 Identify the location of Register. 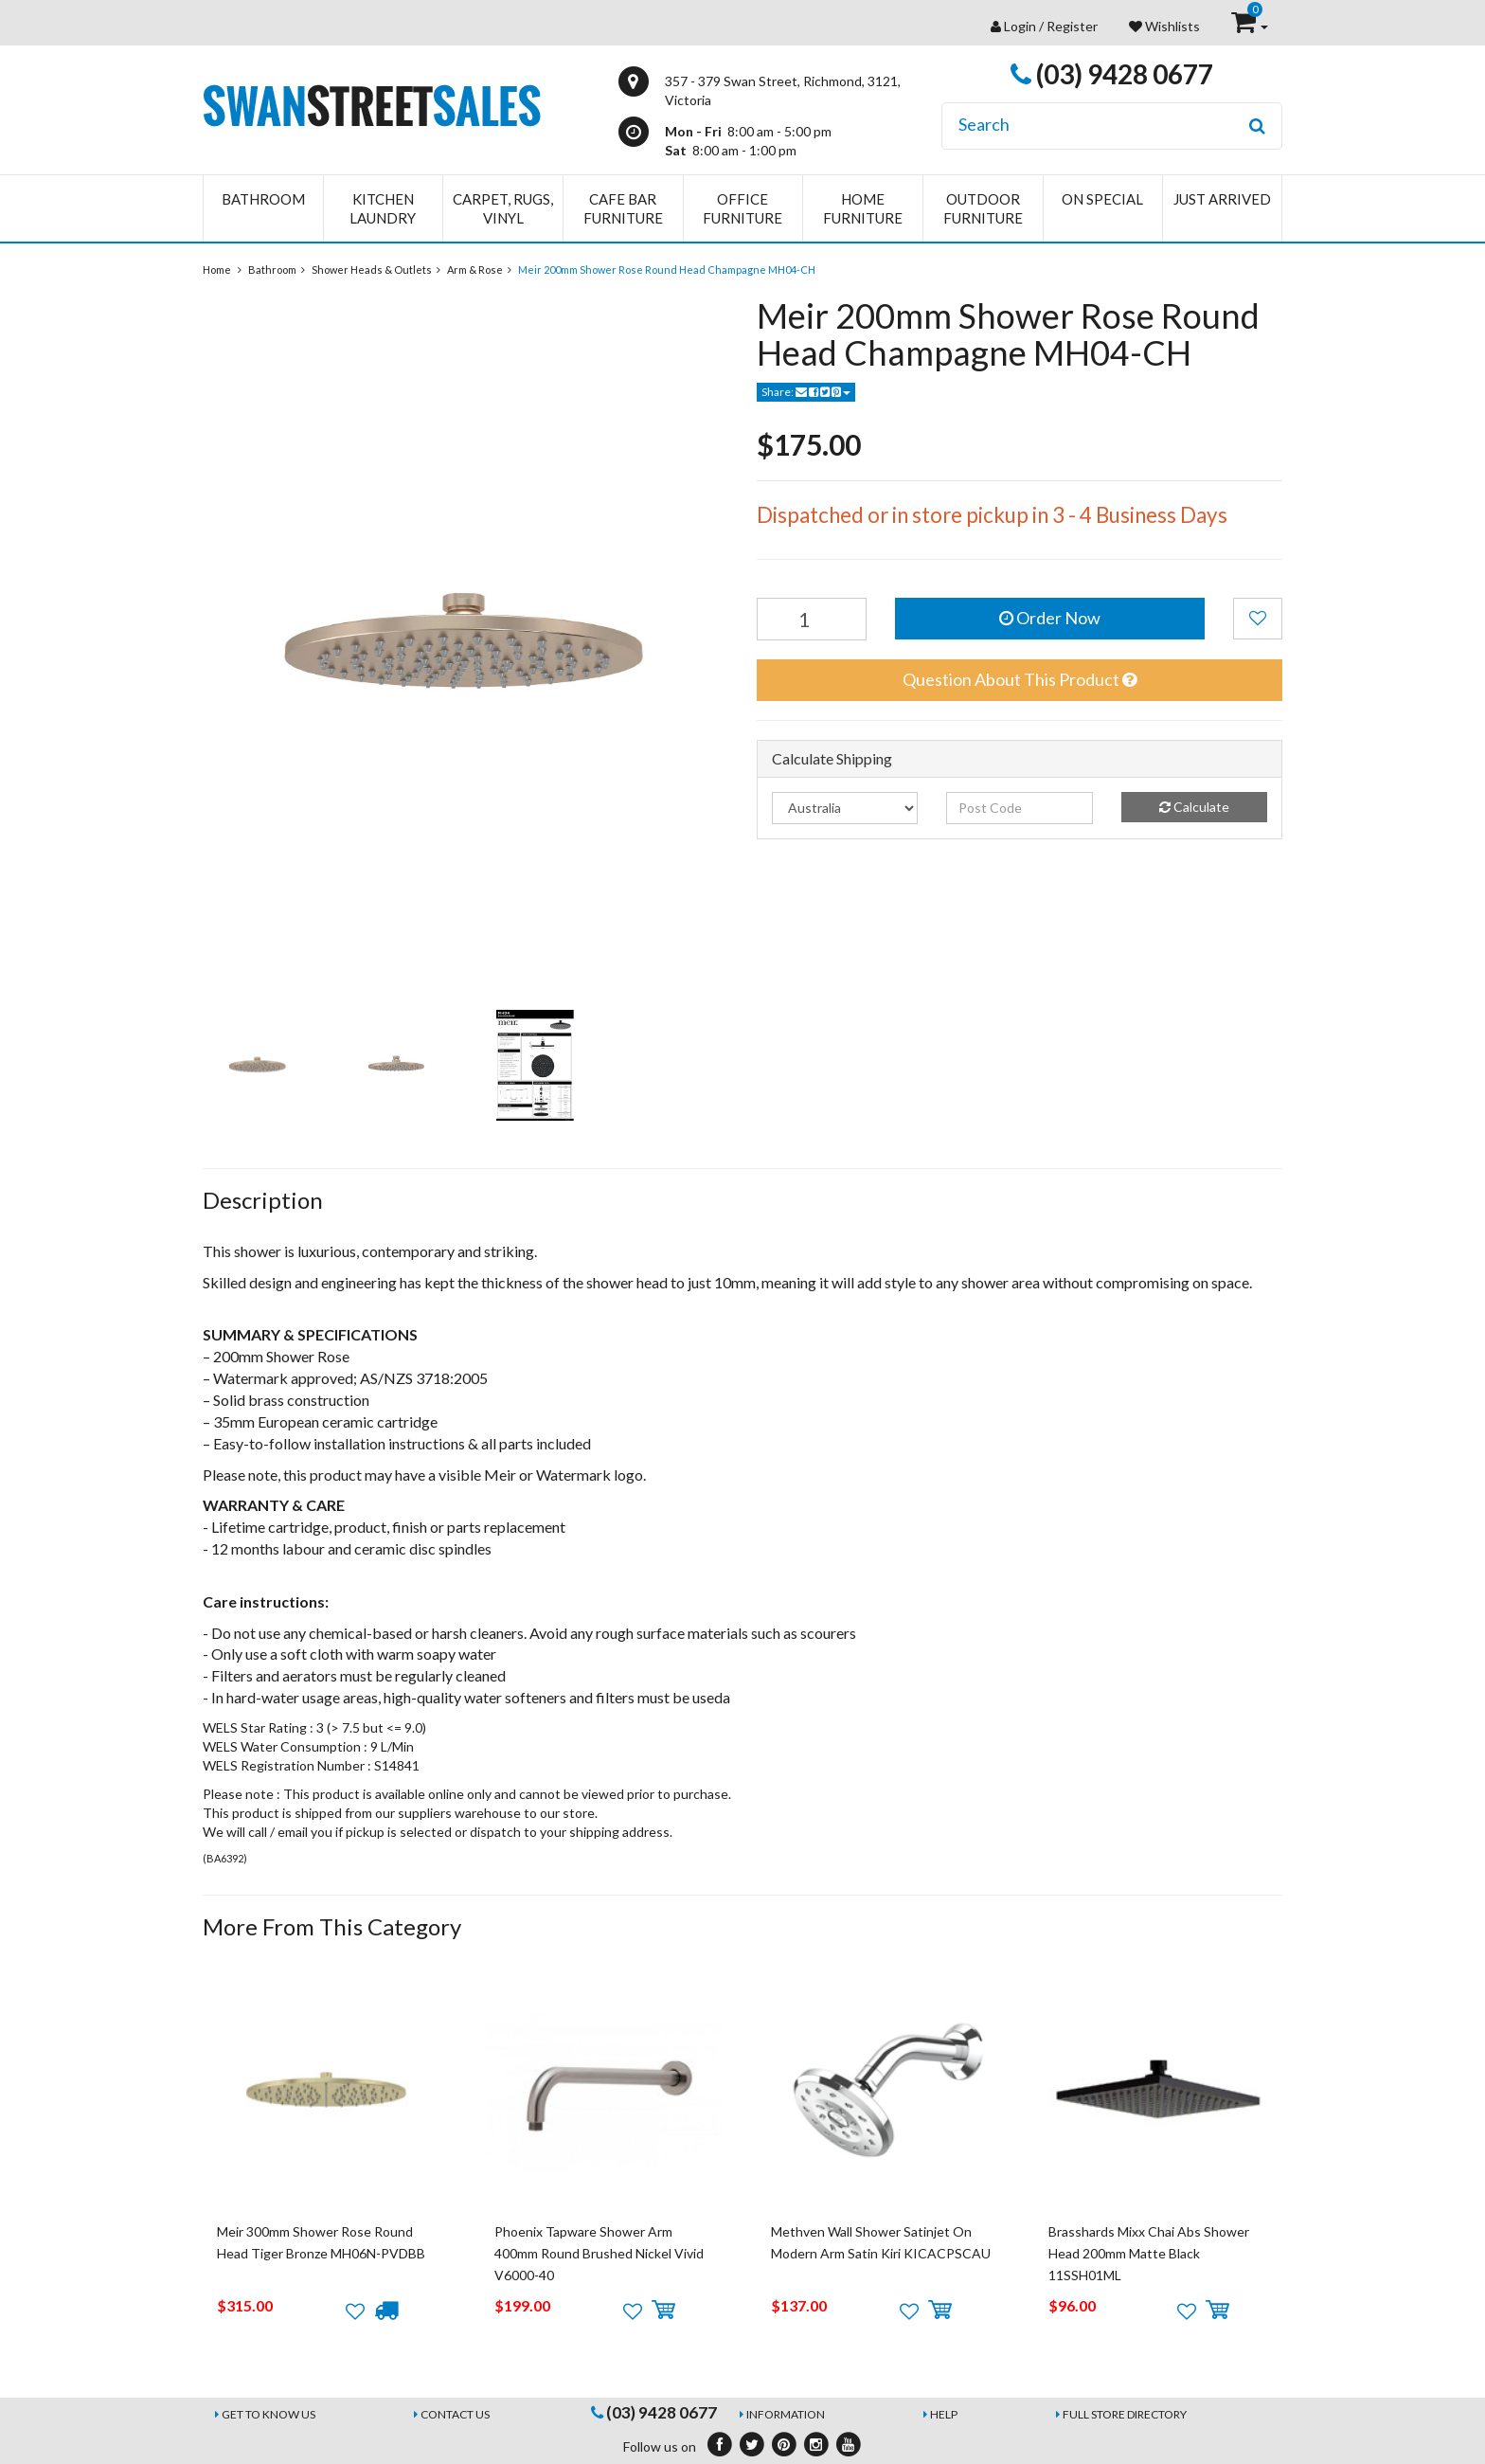
(1072, 26).